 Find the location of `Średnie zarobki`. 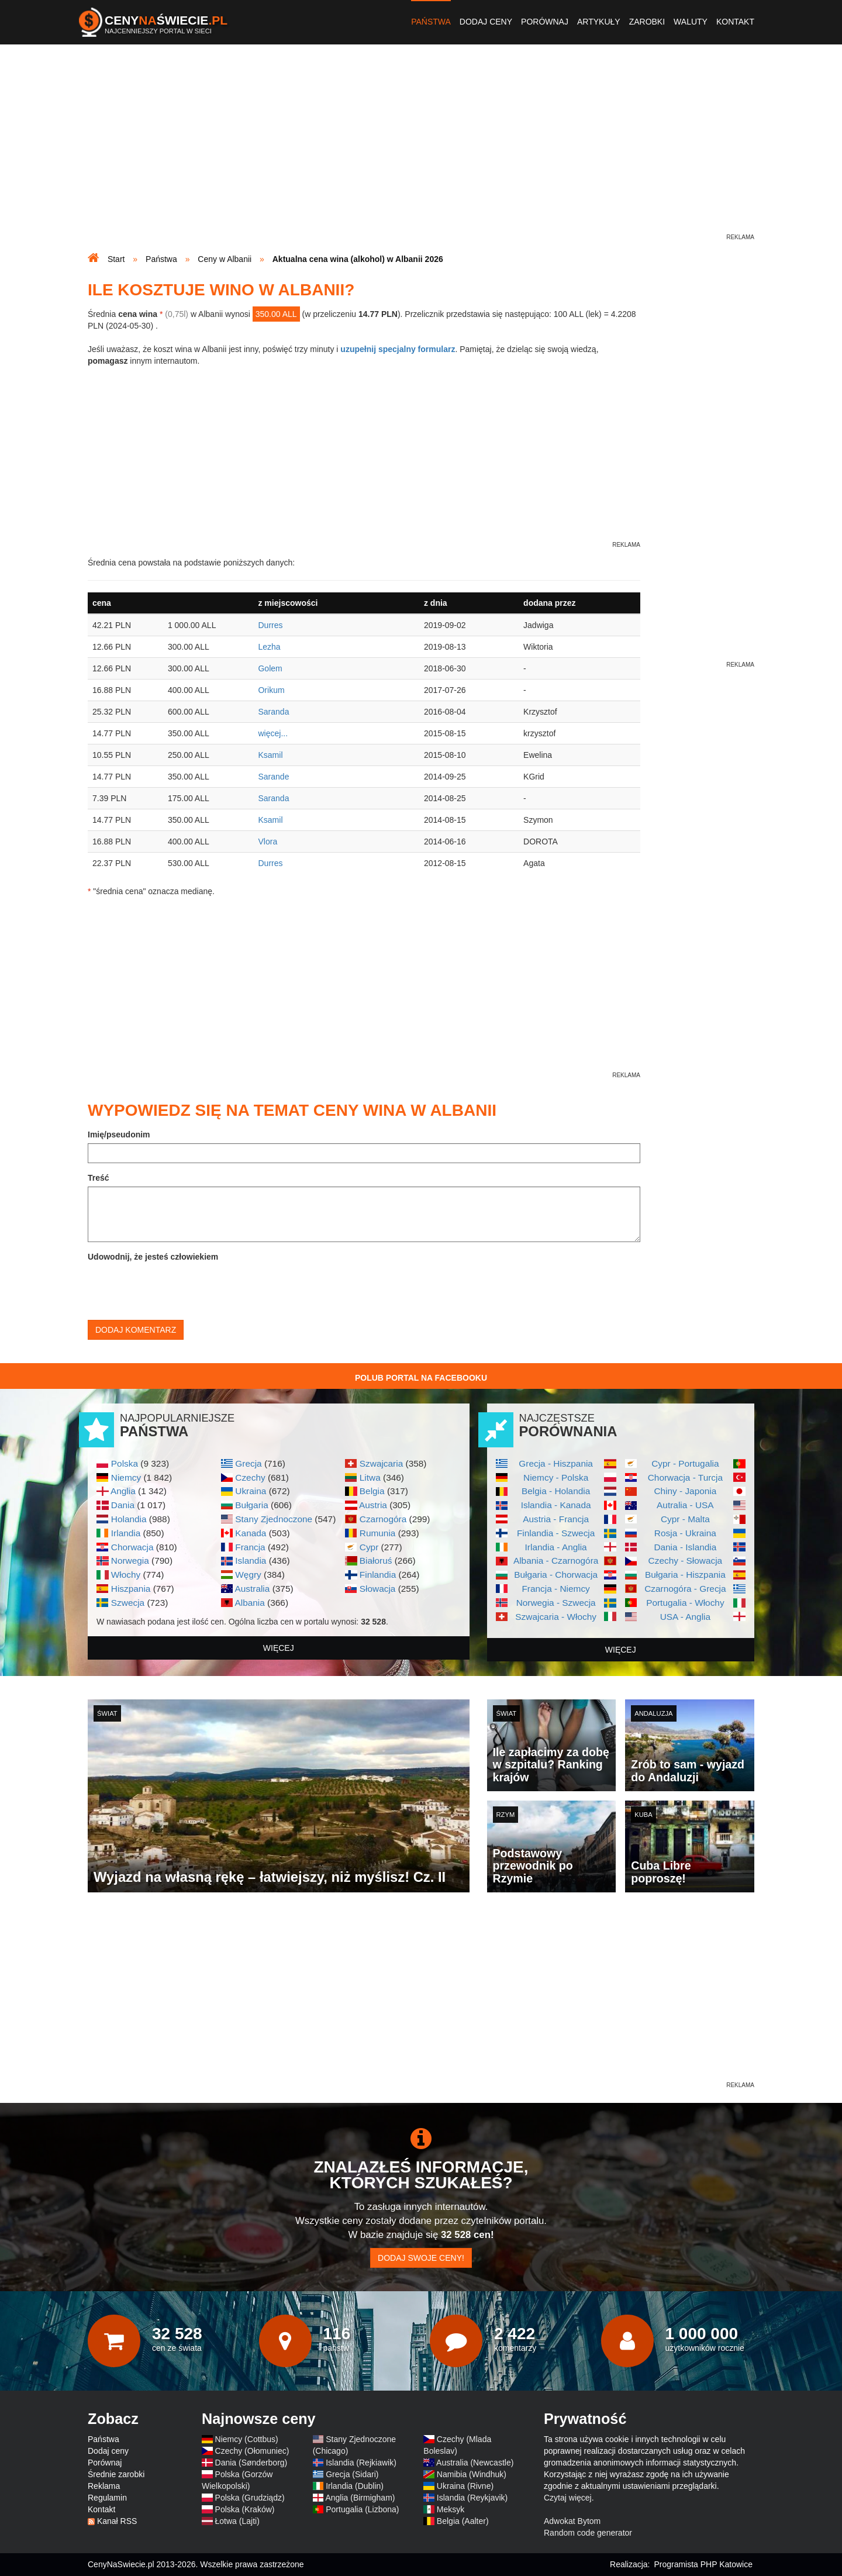

Średnie zarobki is located at coordinates (116, 2474).